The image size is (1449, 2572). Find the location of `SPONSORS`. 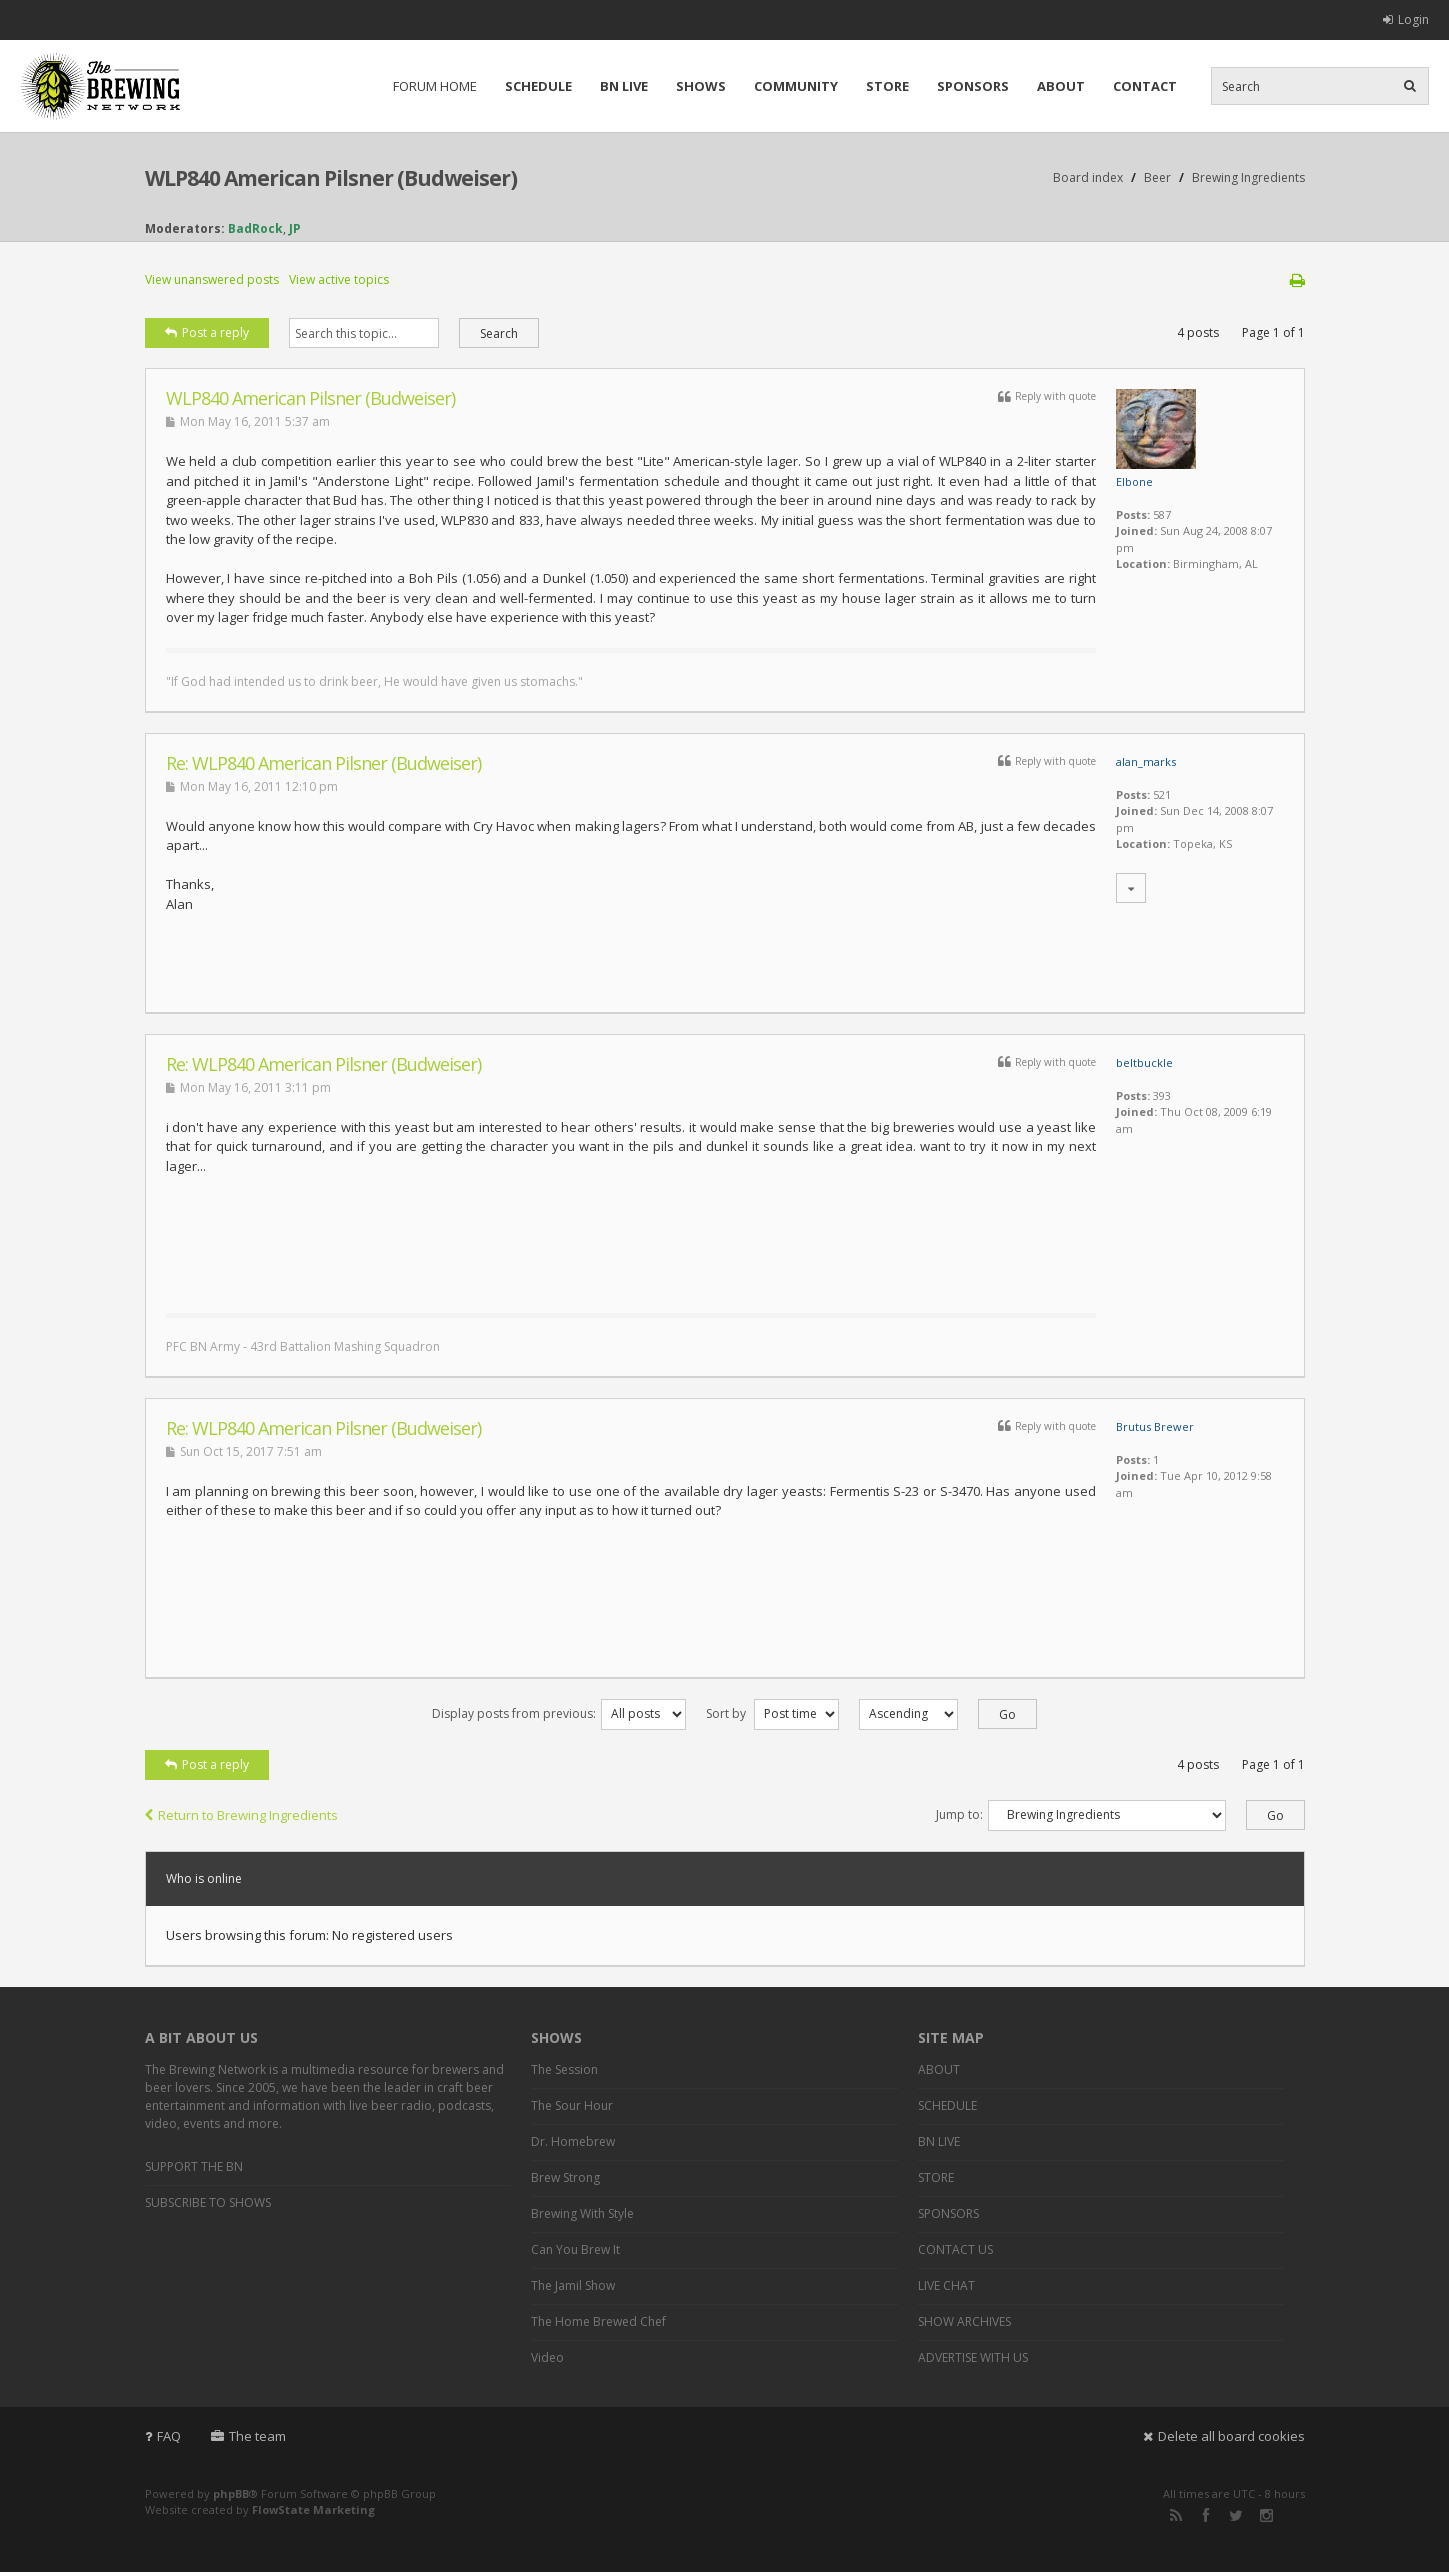

SPONSORS is located at coordinates (973, 86).